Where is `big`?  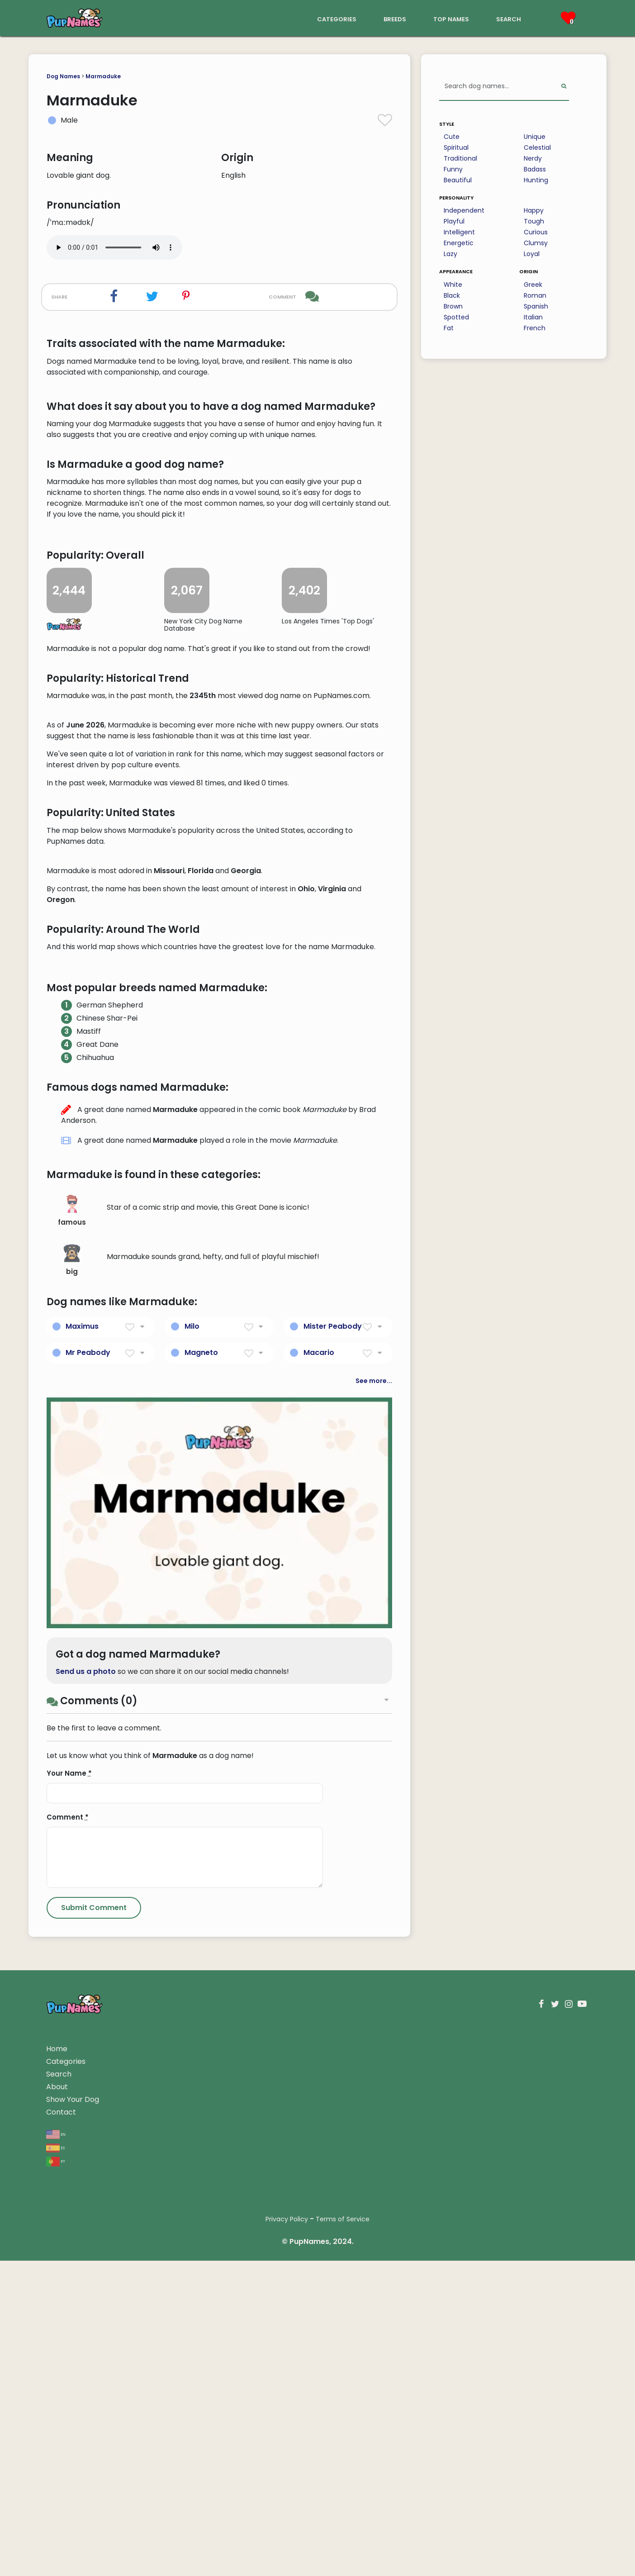
big is located at coordinates (72, 1795).